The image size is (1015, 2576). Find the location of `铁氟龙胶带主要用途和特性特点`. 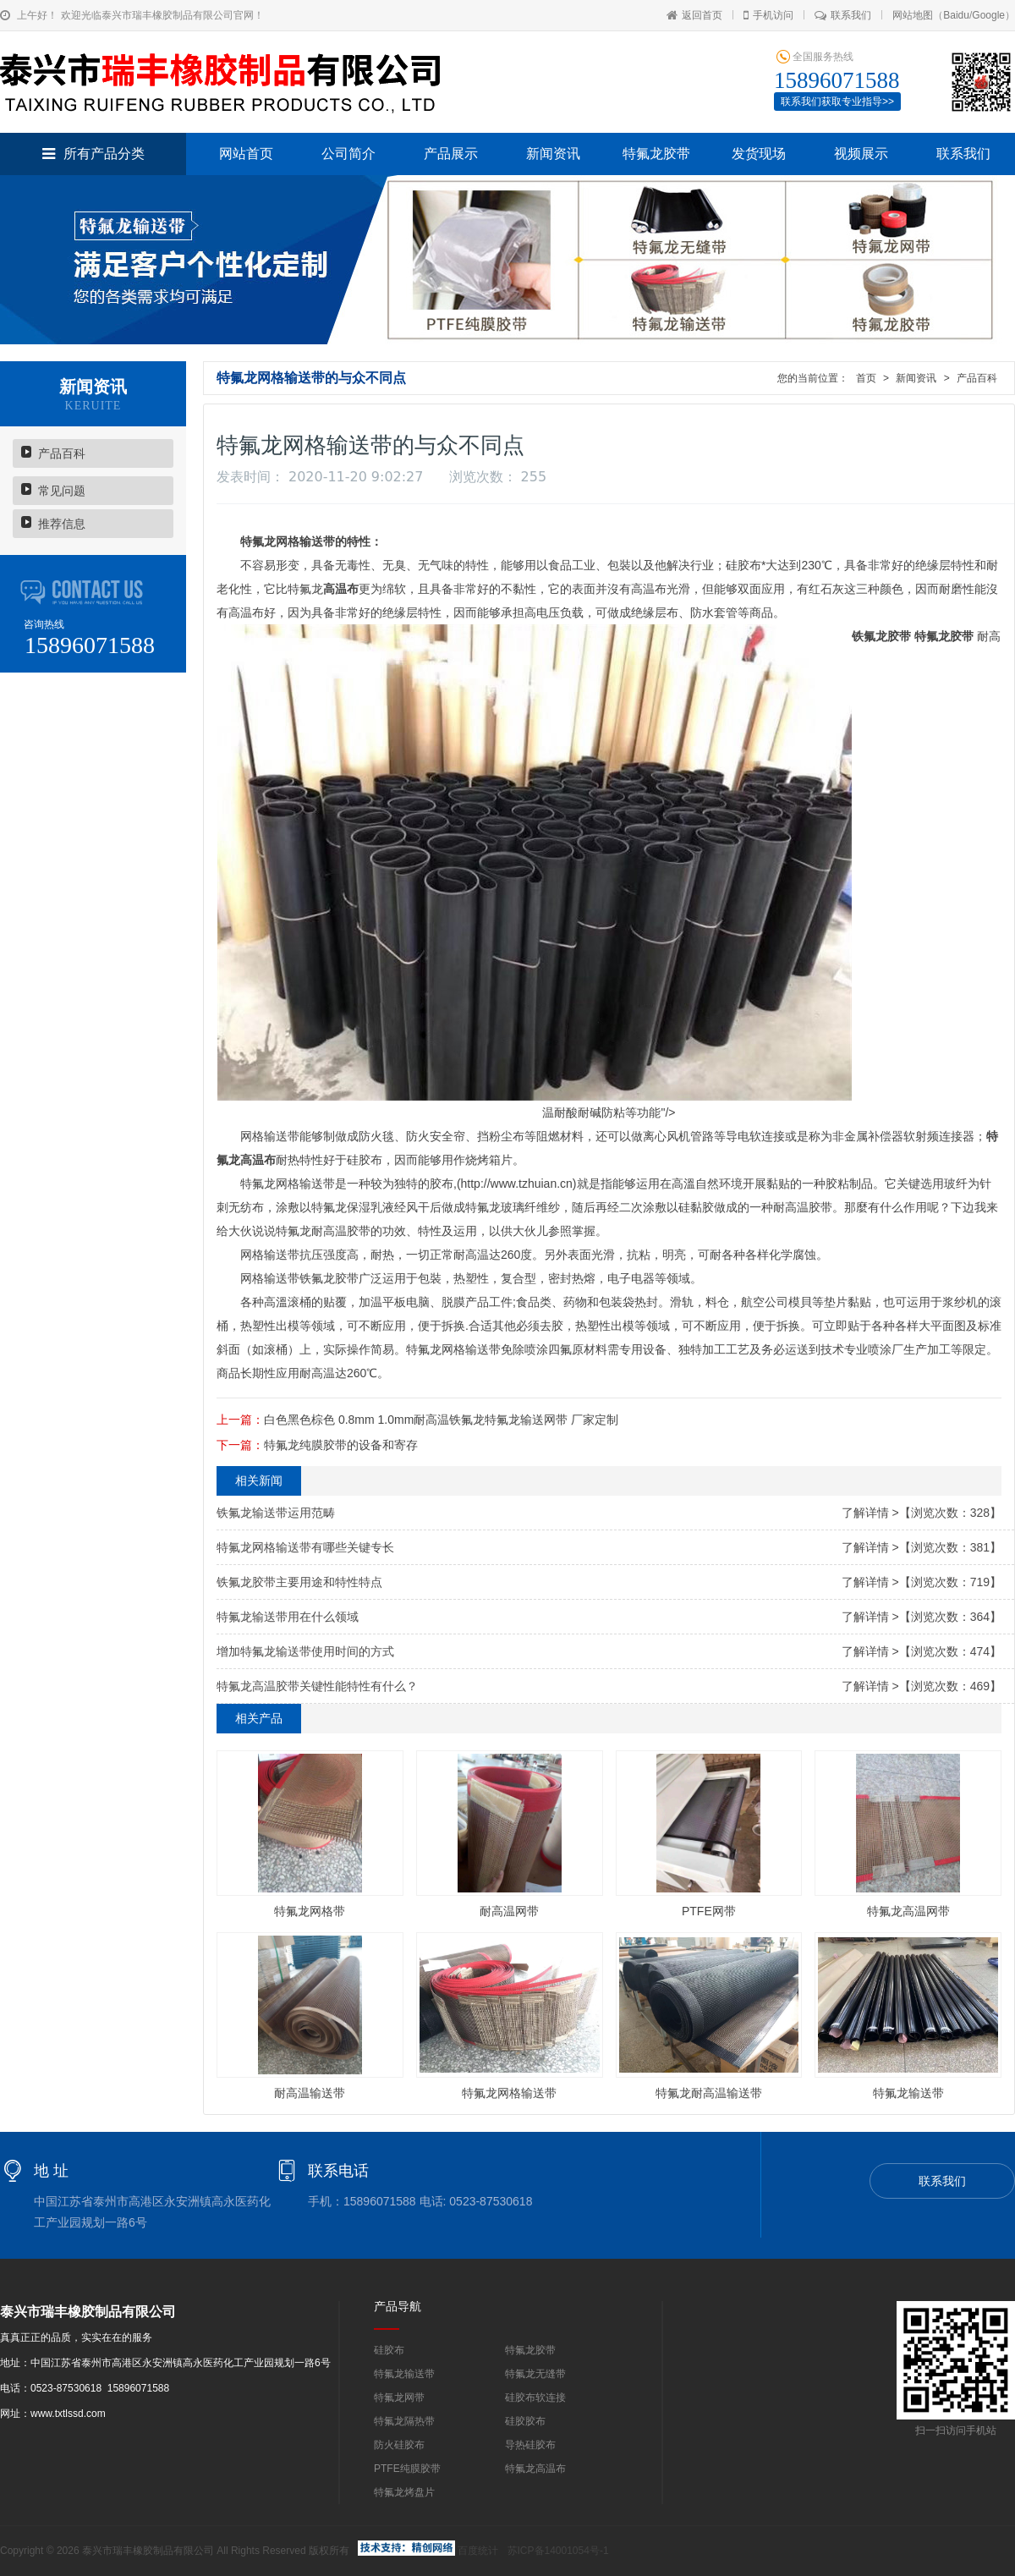

铁氟龙胶带主要用途和特性特点 is located at coordinates (299, 1582).